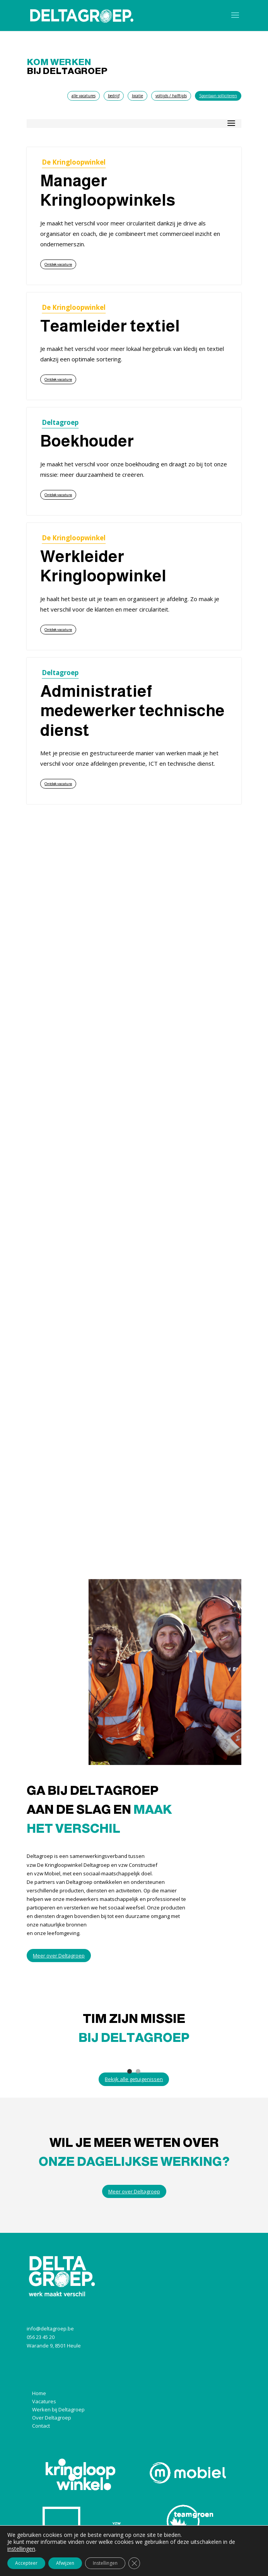  Describe the element at coordinates (65, 2563) in the screenshot. I see `Afwijzen` at that location.